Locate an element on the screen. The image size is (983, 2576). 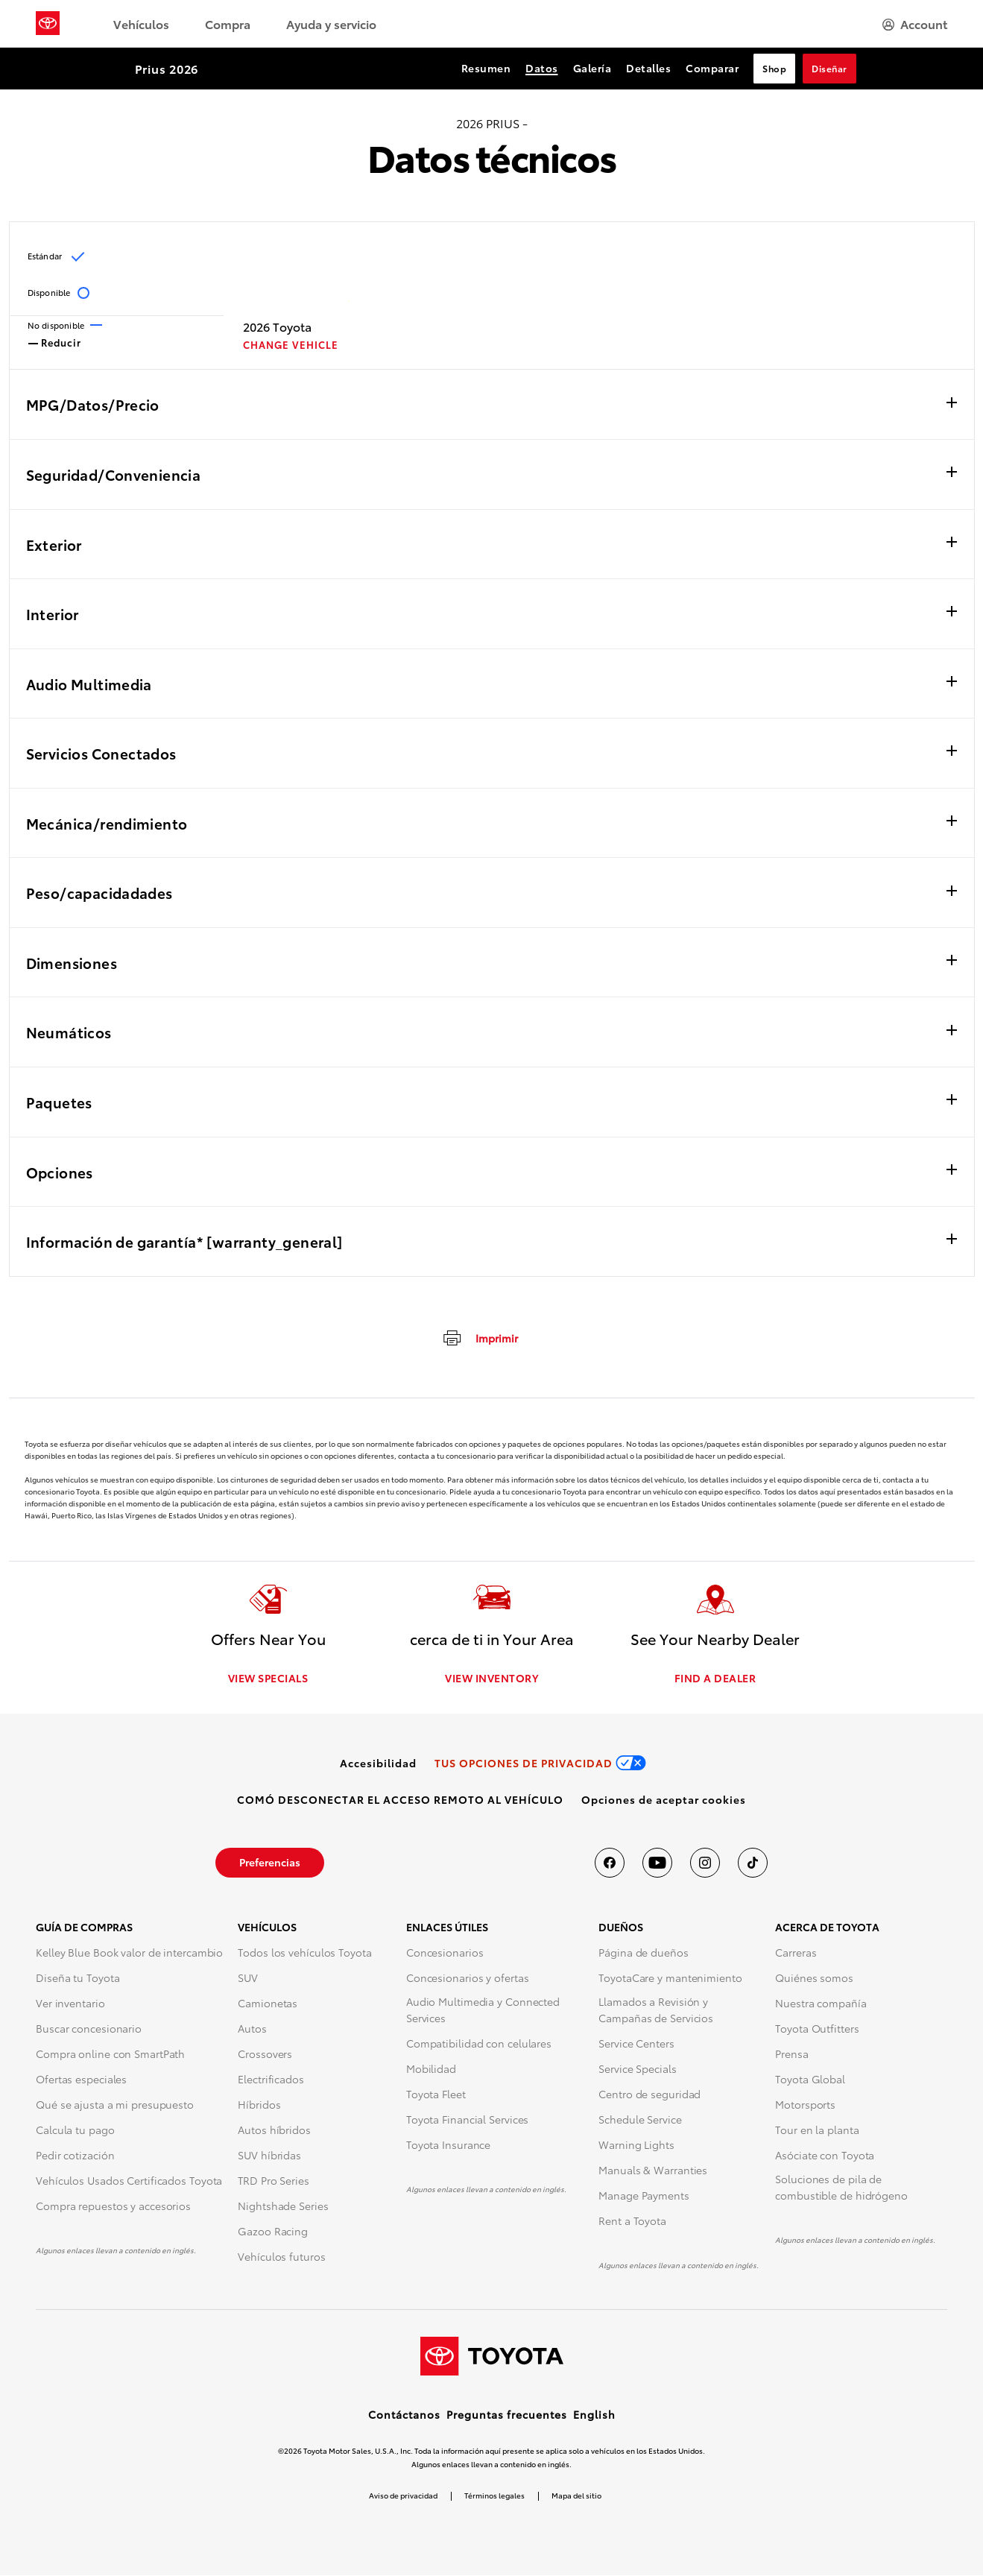
Qué se ajusta a mi presupuesto is located at coordinates (115, 2105).